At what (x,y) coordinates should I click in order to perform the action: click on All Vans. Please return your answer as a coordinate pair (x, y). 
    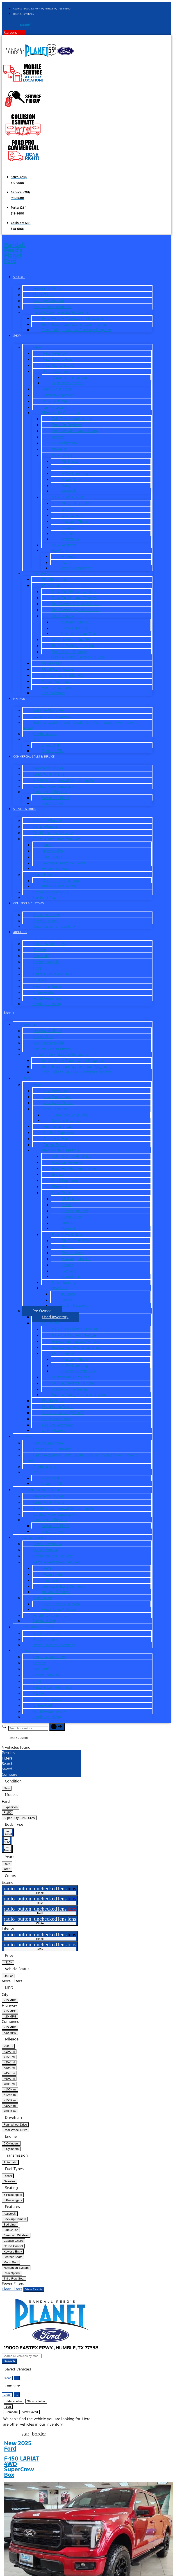
    Looking at the image, I should click on (68, 556).